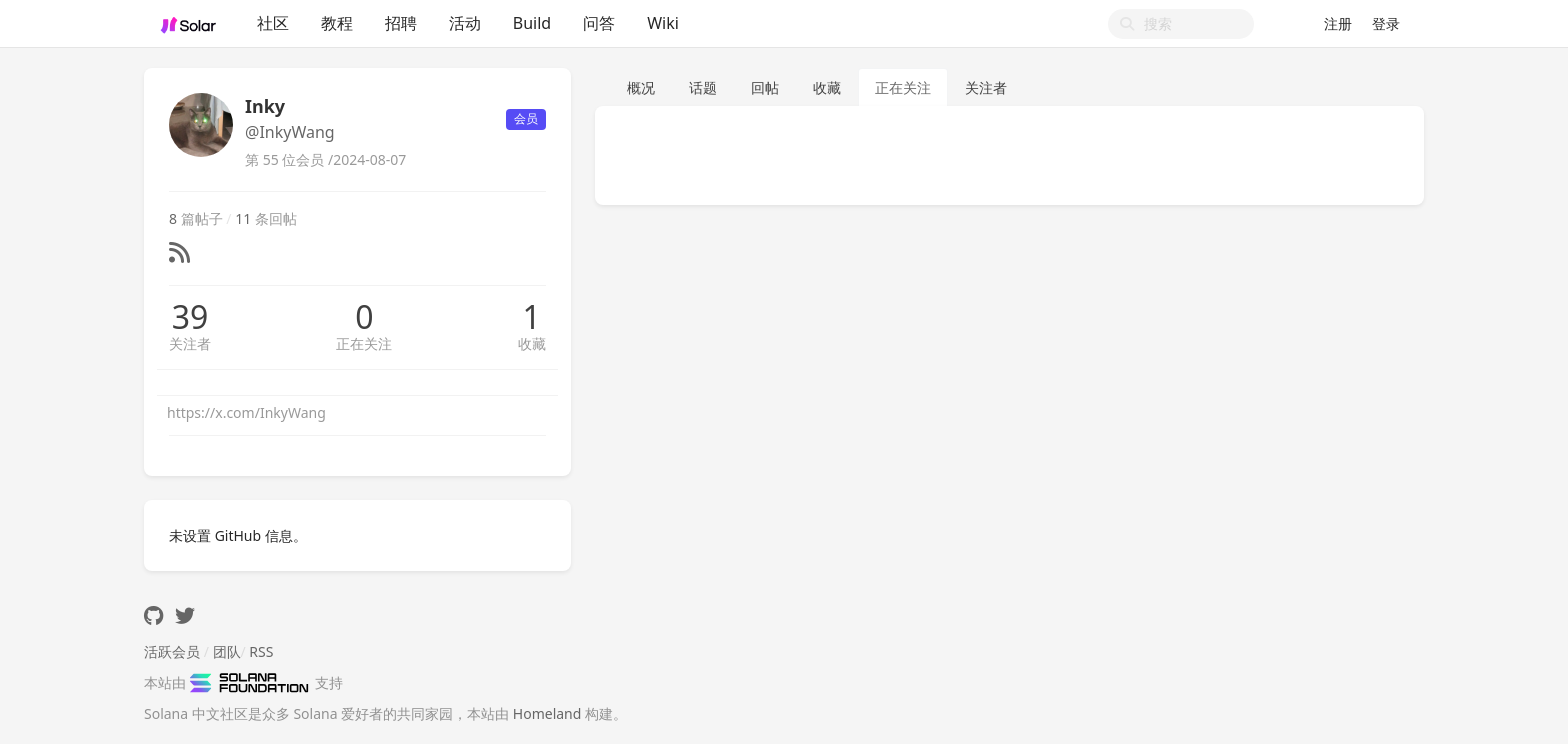  What do you see at coordinates (1338, 23) in the screenshot?
I see `注册` at bounding box center [1338, 23].